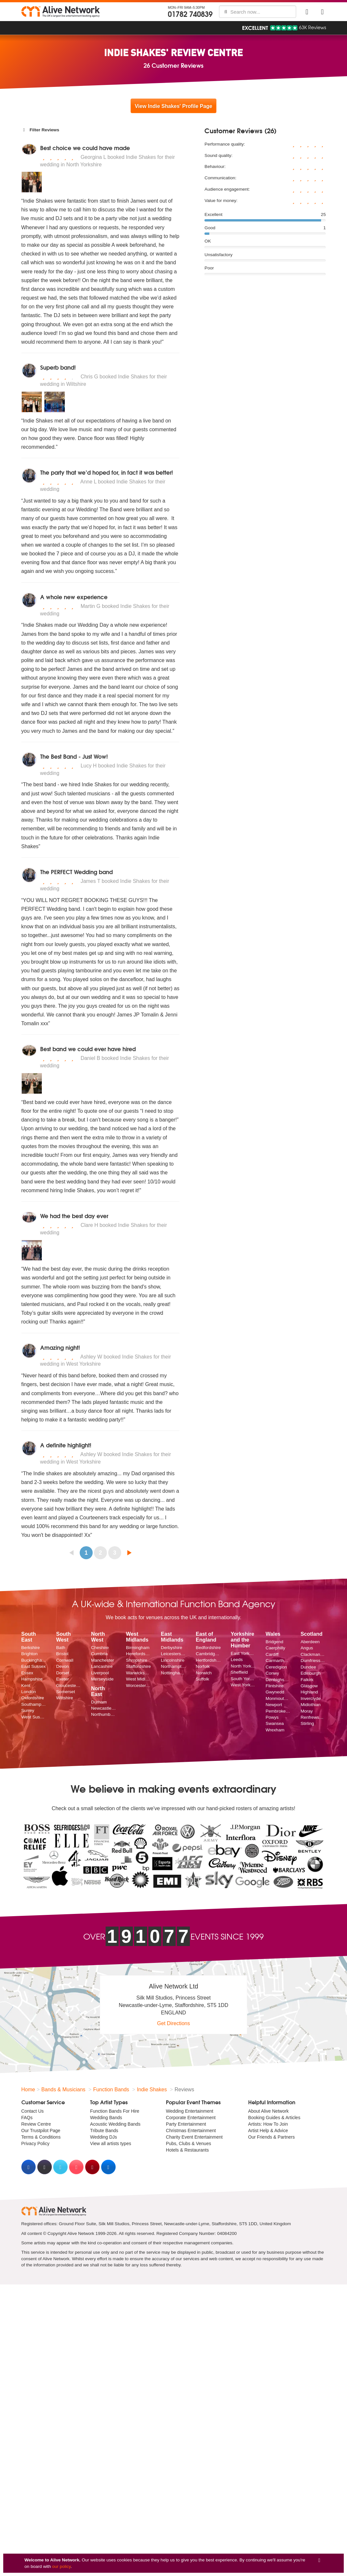 The width and height of the screenshot is (347, 2576). What do you see at coordinates (278, 1711) in the screenshot?
I see `Pembrokeshire` at bounding box center [278, 1711].